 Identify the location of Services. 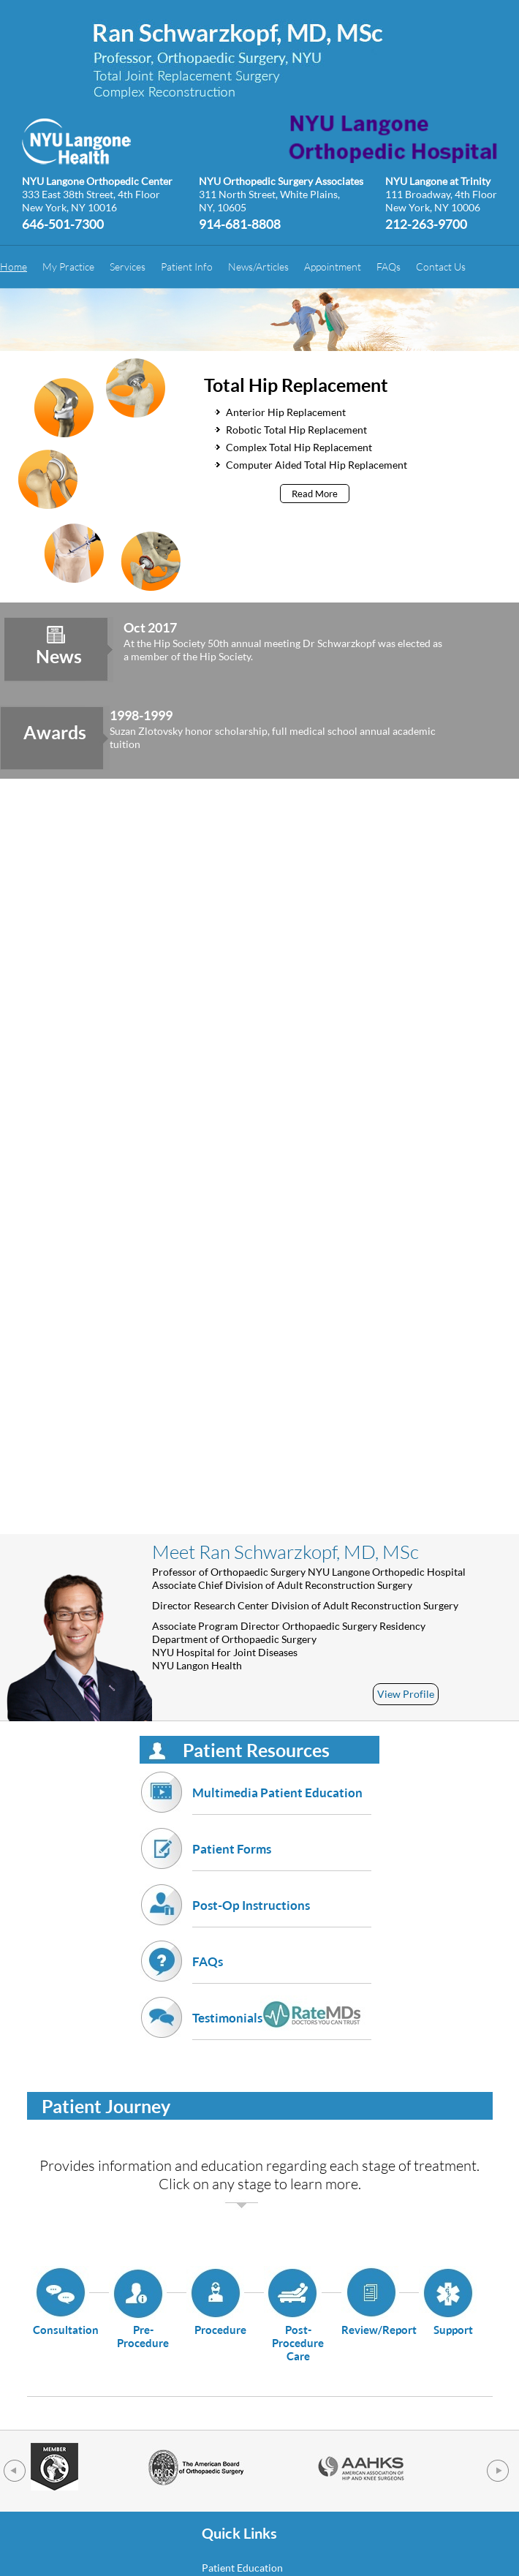
(127, 266).